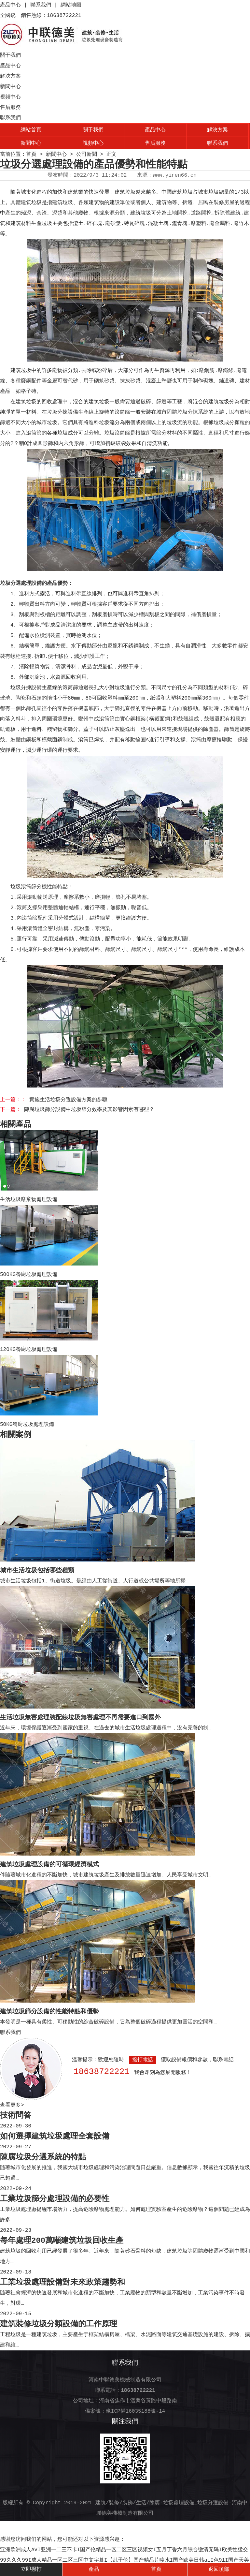  What do you see at coordinates (31, 154) in the screenshot?
I see `首頁` at bounding box center [31, 154].